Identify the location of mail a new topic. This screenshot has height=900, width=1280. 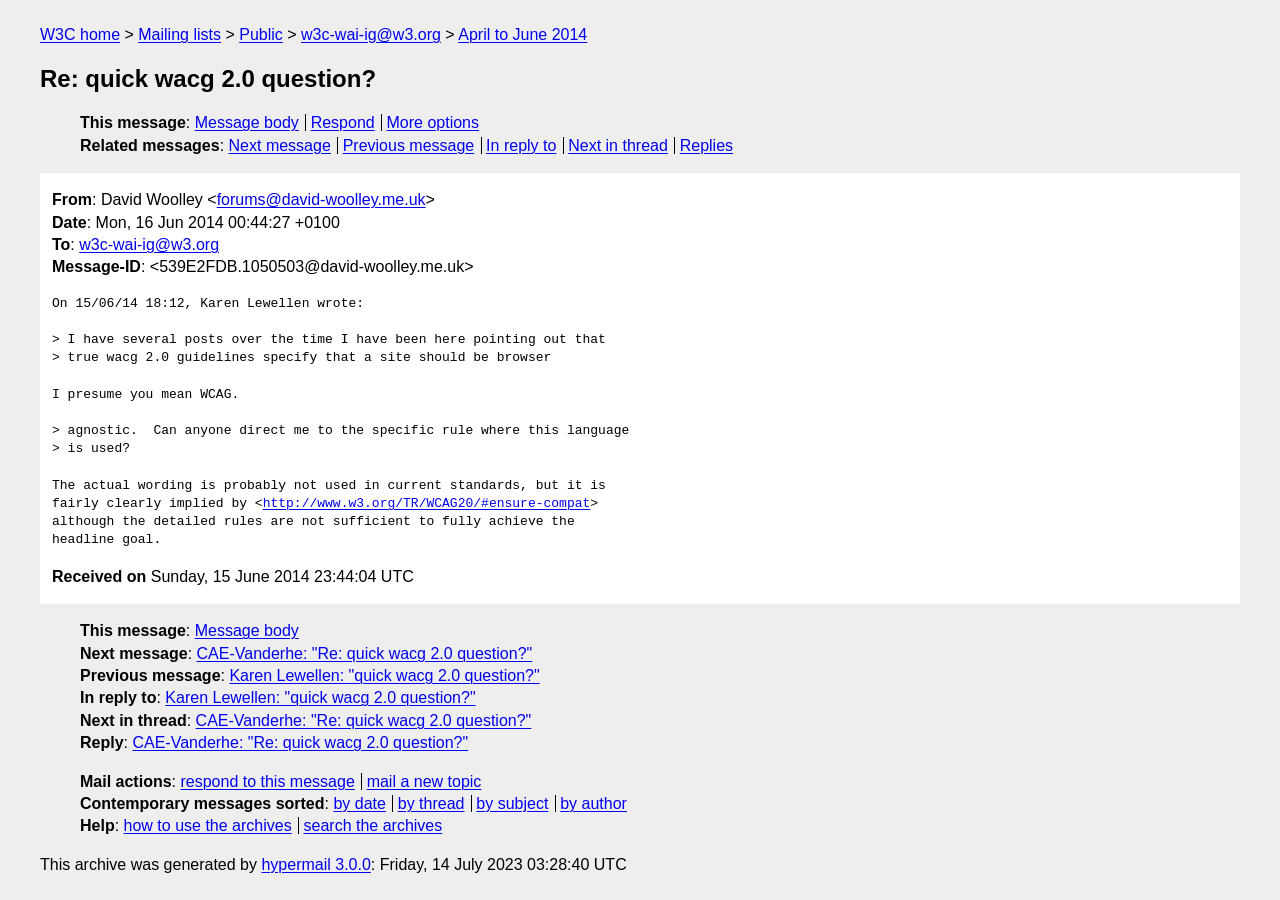
(424, 781).